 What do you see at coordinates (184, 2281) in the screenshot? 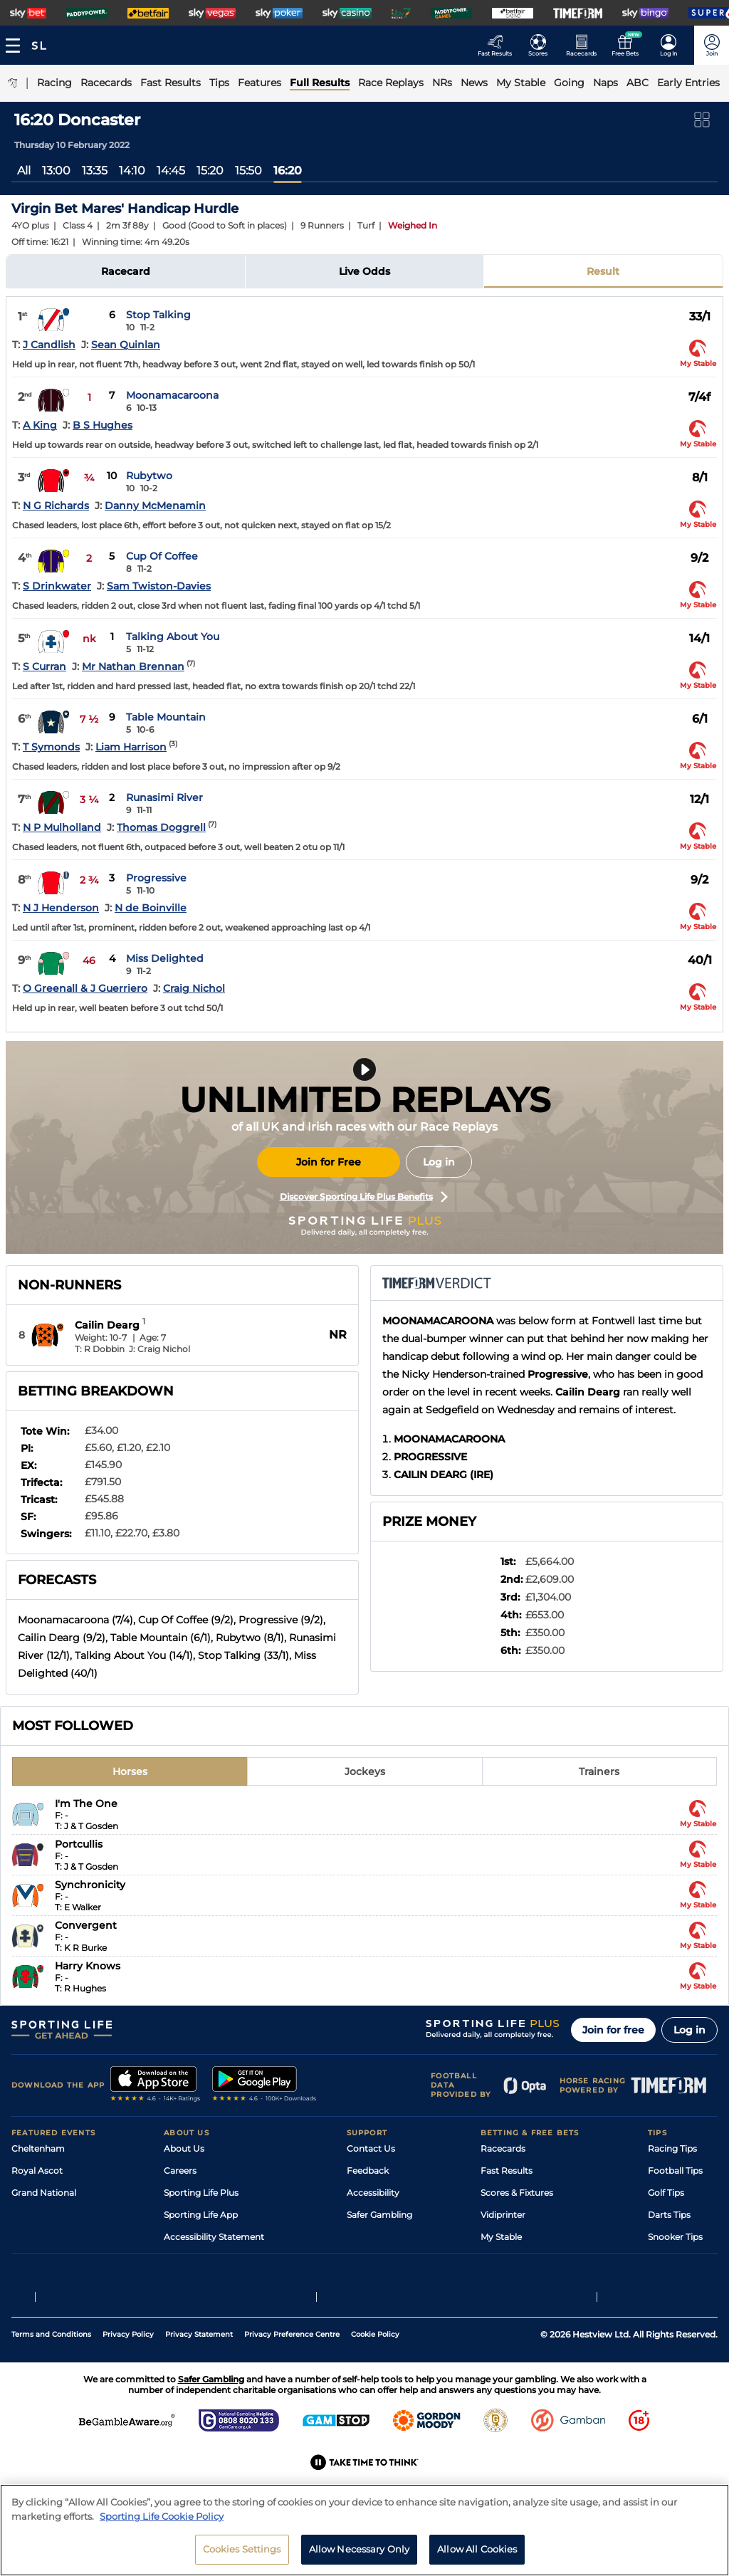
I see `RSS Feed` at bounding box center [184, 2281].